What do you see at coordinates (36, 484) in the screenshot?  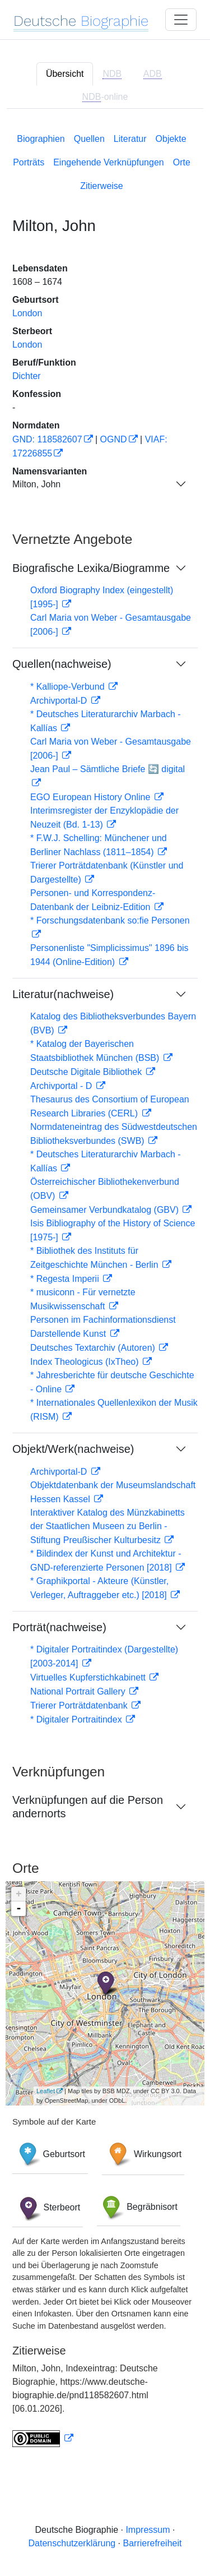 I see `Milton, John` at bounding box center [36, 484].